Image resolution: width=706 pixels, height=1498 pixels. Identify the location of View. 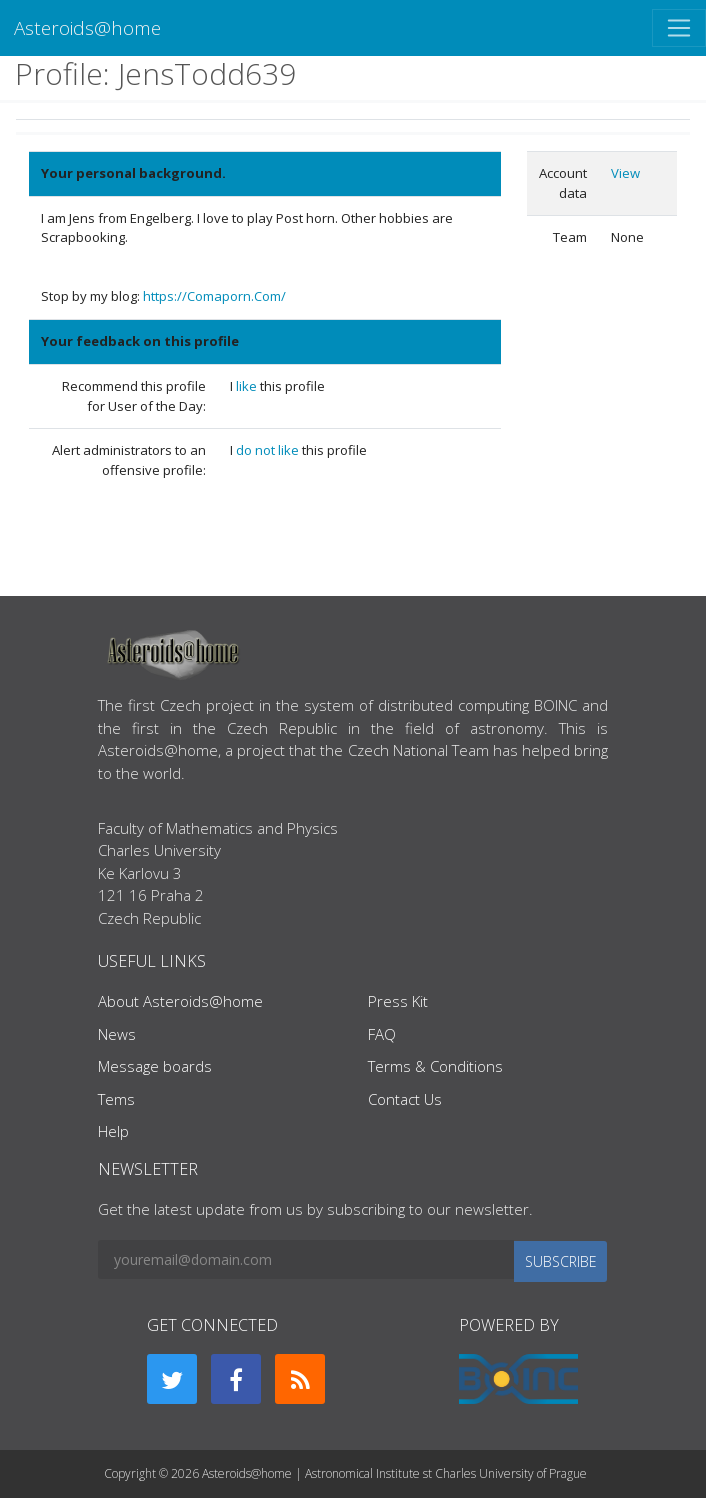
(625, 173).